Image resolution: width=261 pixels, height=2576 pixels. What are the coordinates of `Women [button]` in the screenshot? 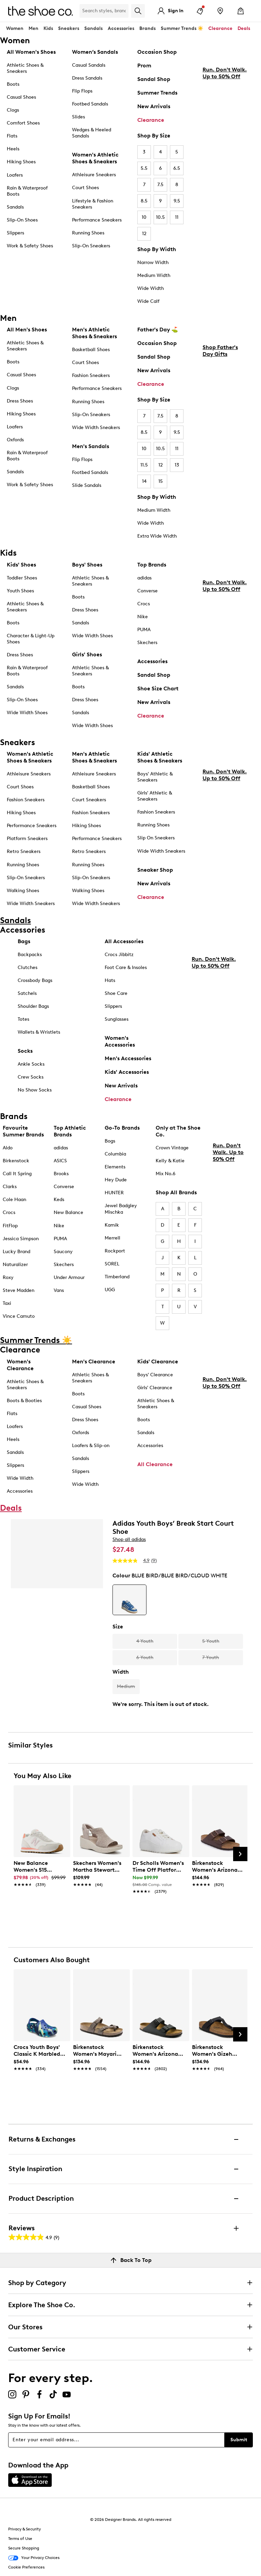 It's located at (14, 28).